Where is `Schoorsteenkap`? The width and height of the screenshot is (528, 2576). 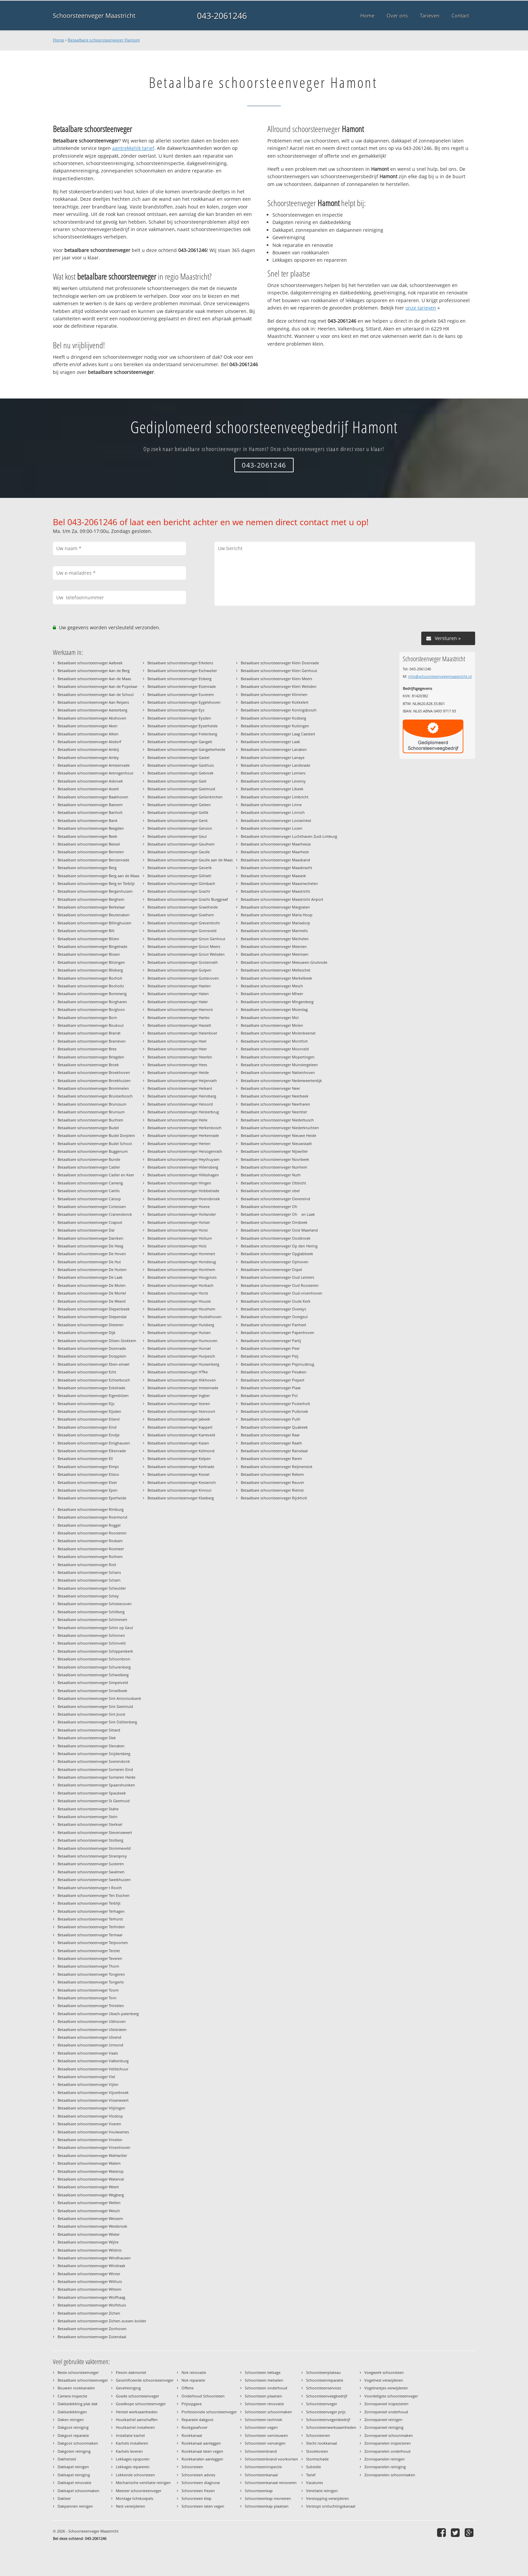
Schoorsteenkap is located at coordinates (259, 2490).